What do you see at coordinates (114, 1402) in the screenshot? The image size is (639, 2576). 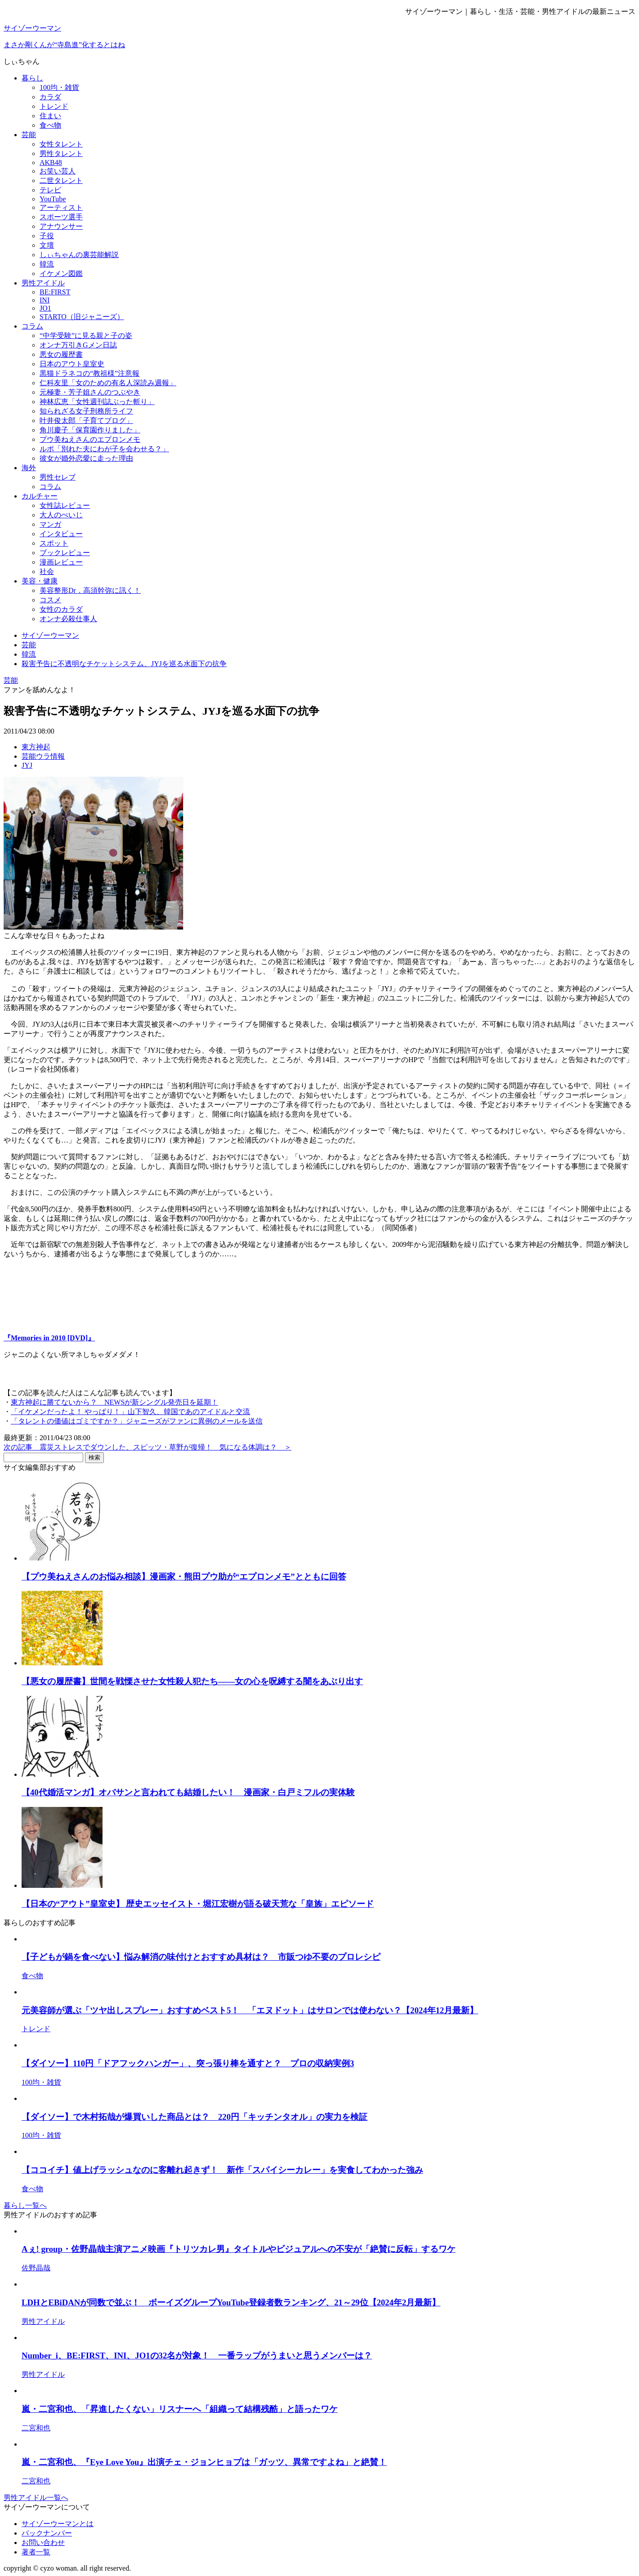 I see `東方神起に勝てないから？ NEWSが新シングル発売日を延期！` at bounding box center [114, 1402].